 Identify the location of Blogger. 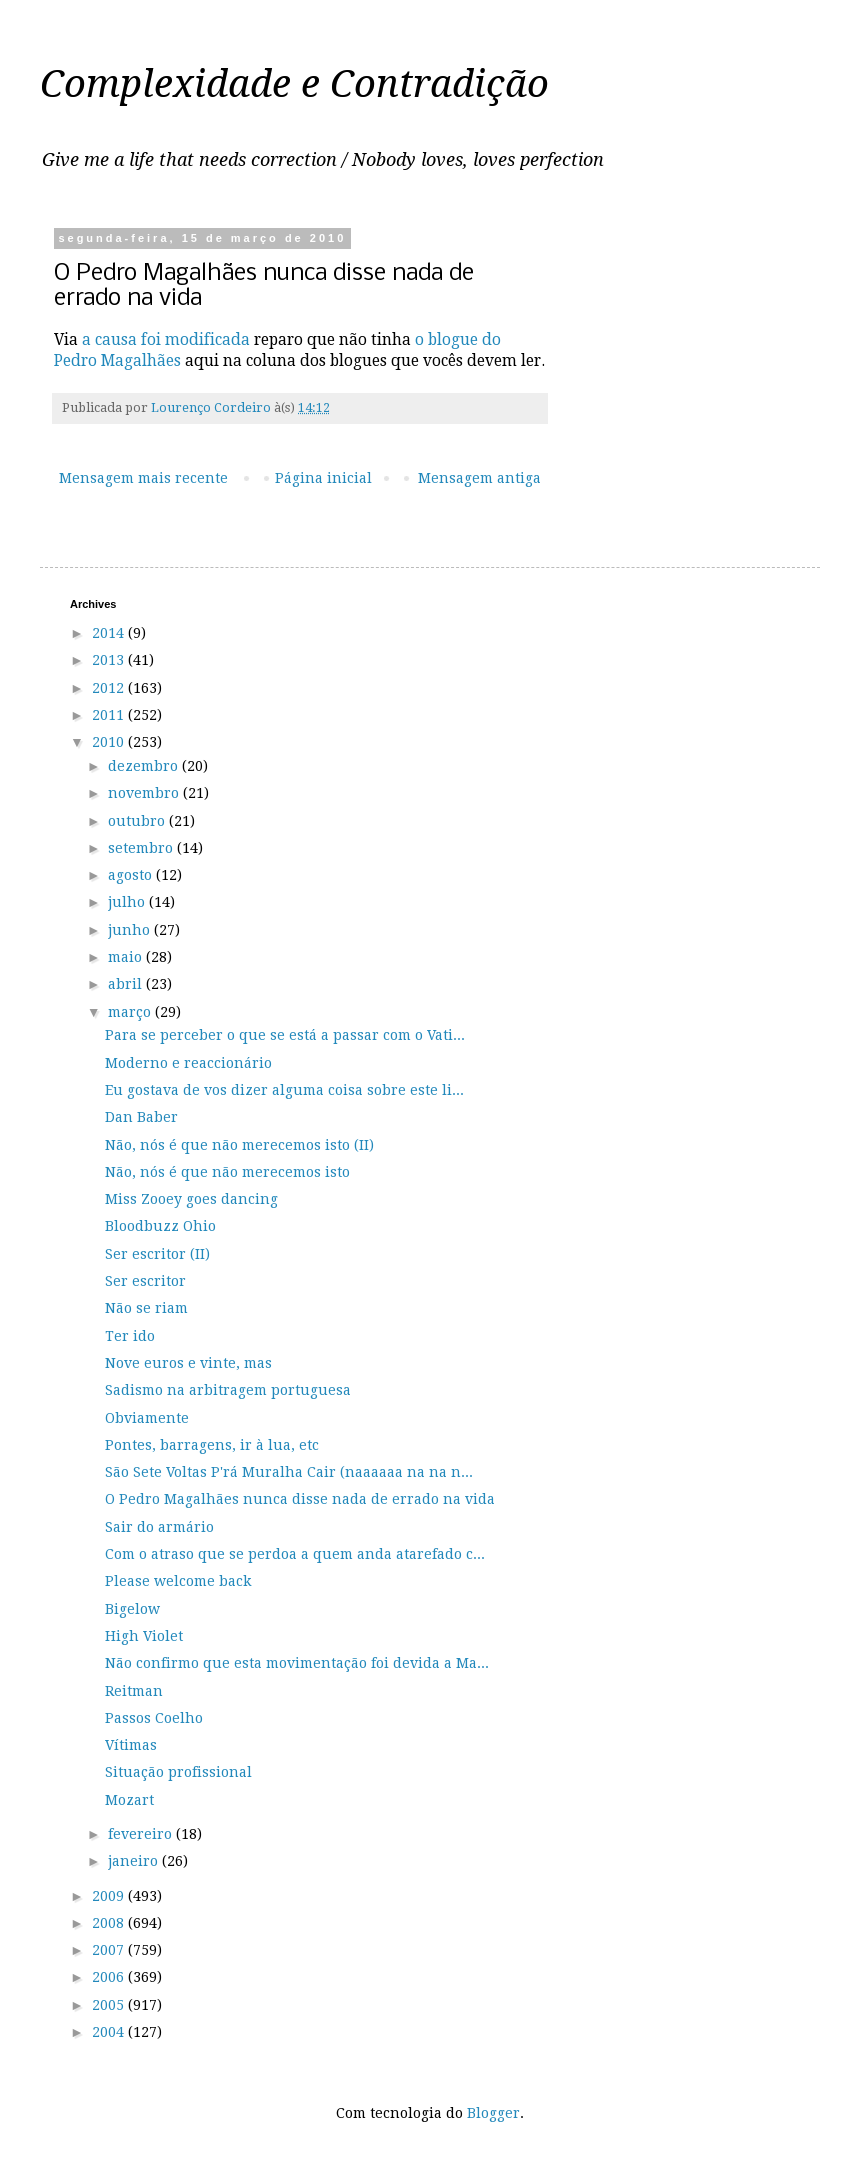
(493, 2113).